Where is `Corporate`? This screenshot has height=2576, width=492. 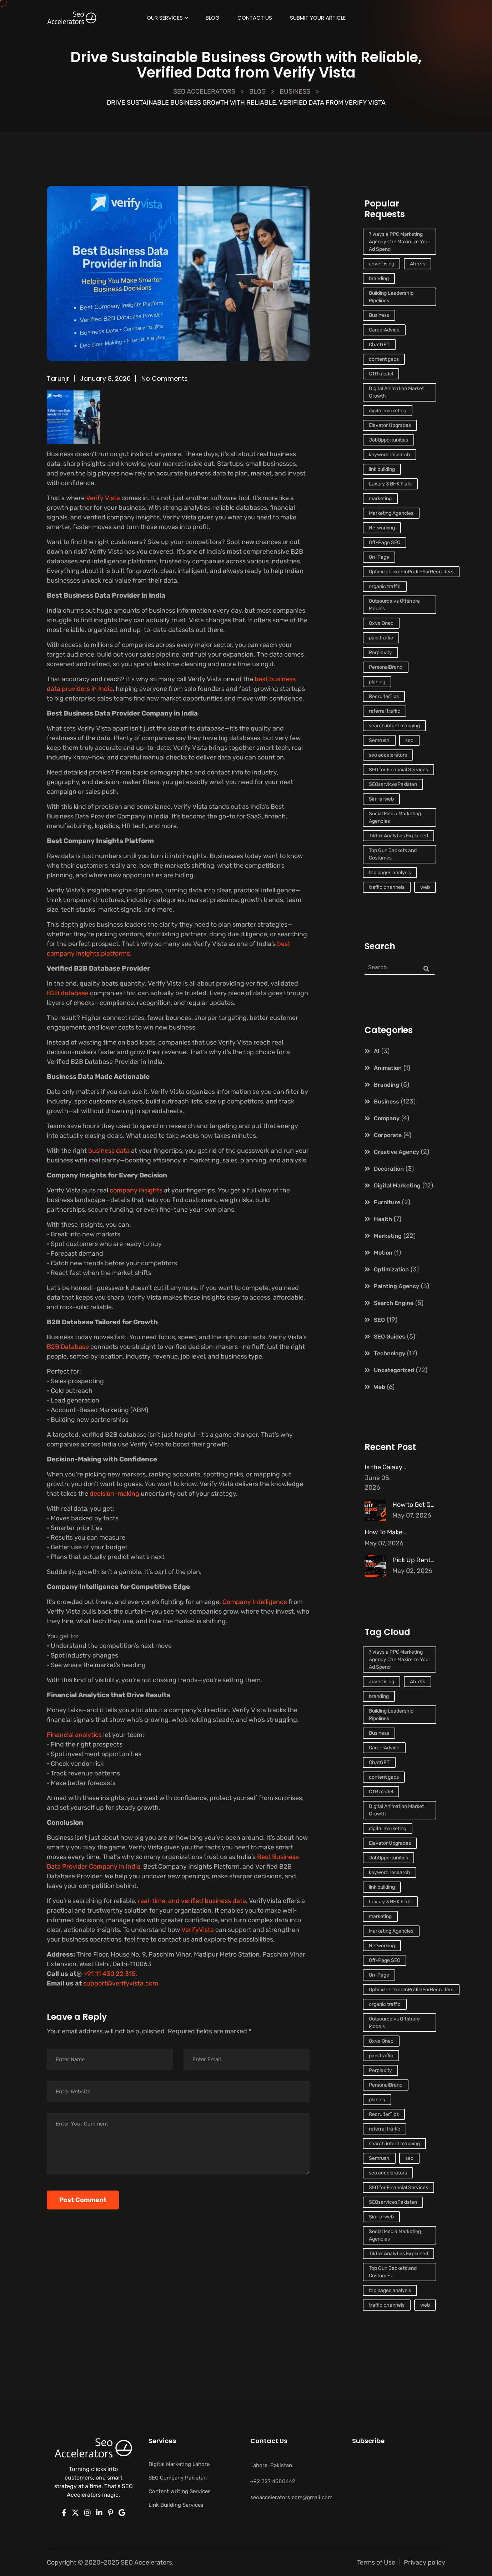 Corporate is located at coordinates (388, 1135).